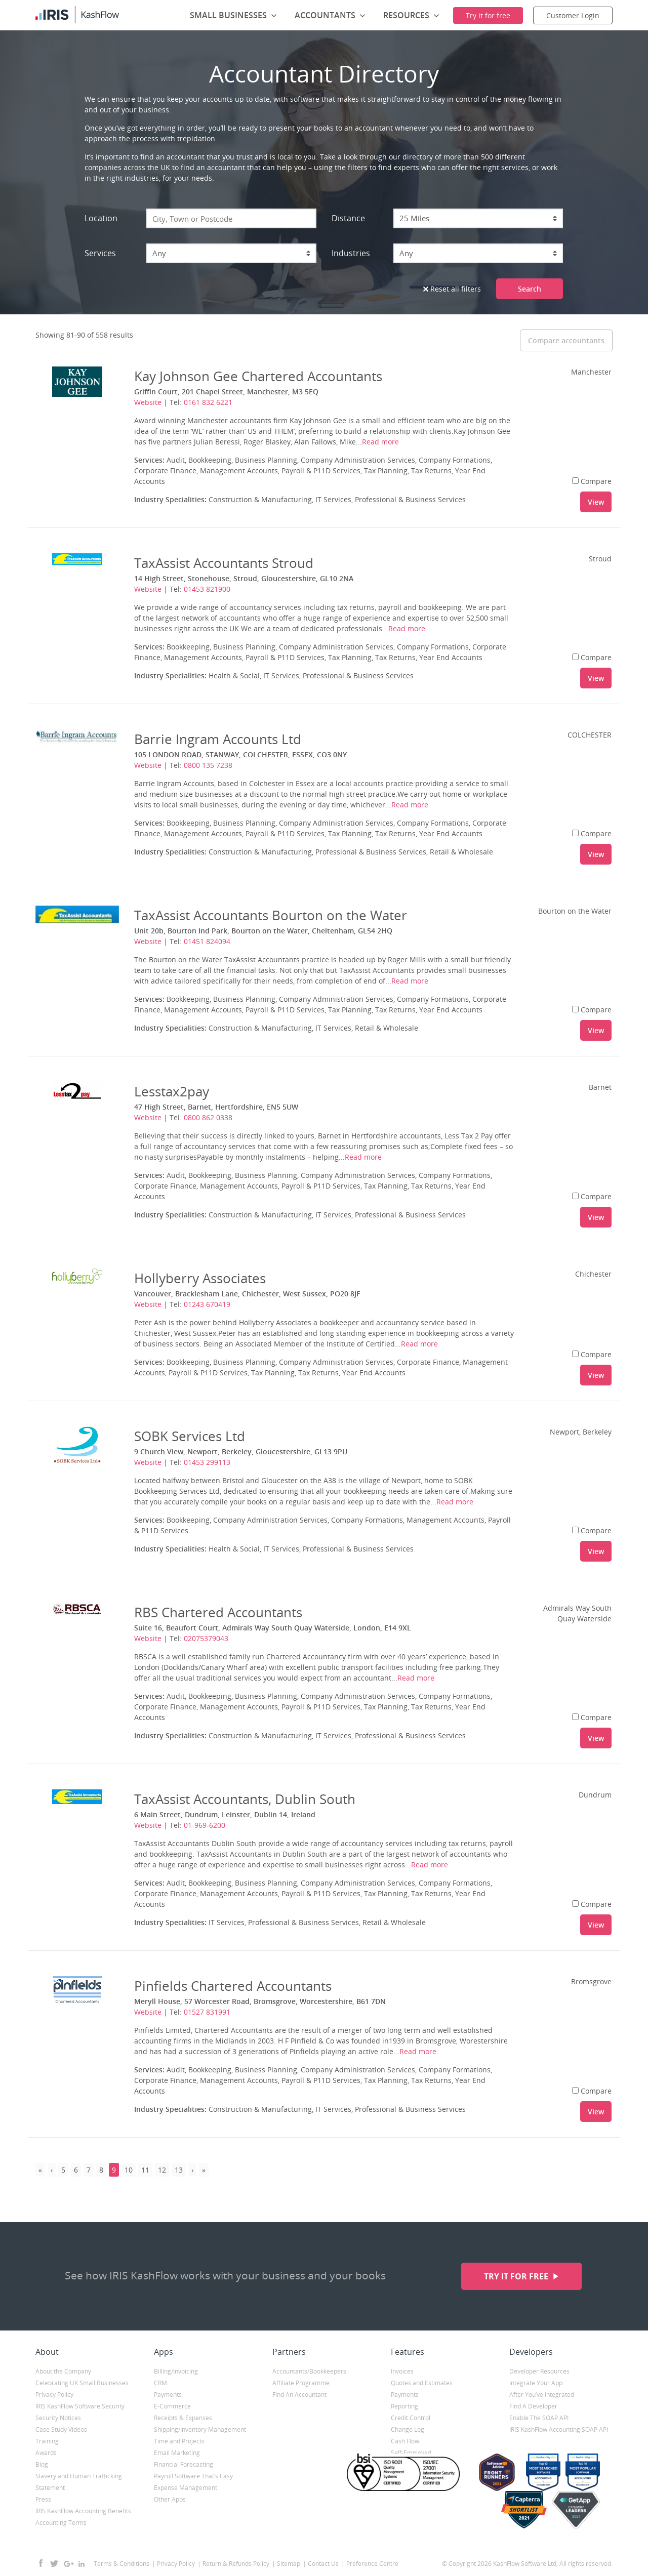  I want to click on Compare, so click(592, 481).